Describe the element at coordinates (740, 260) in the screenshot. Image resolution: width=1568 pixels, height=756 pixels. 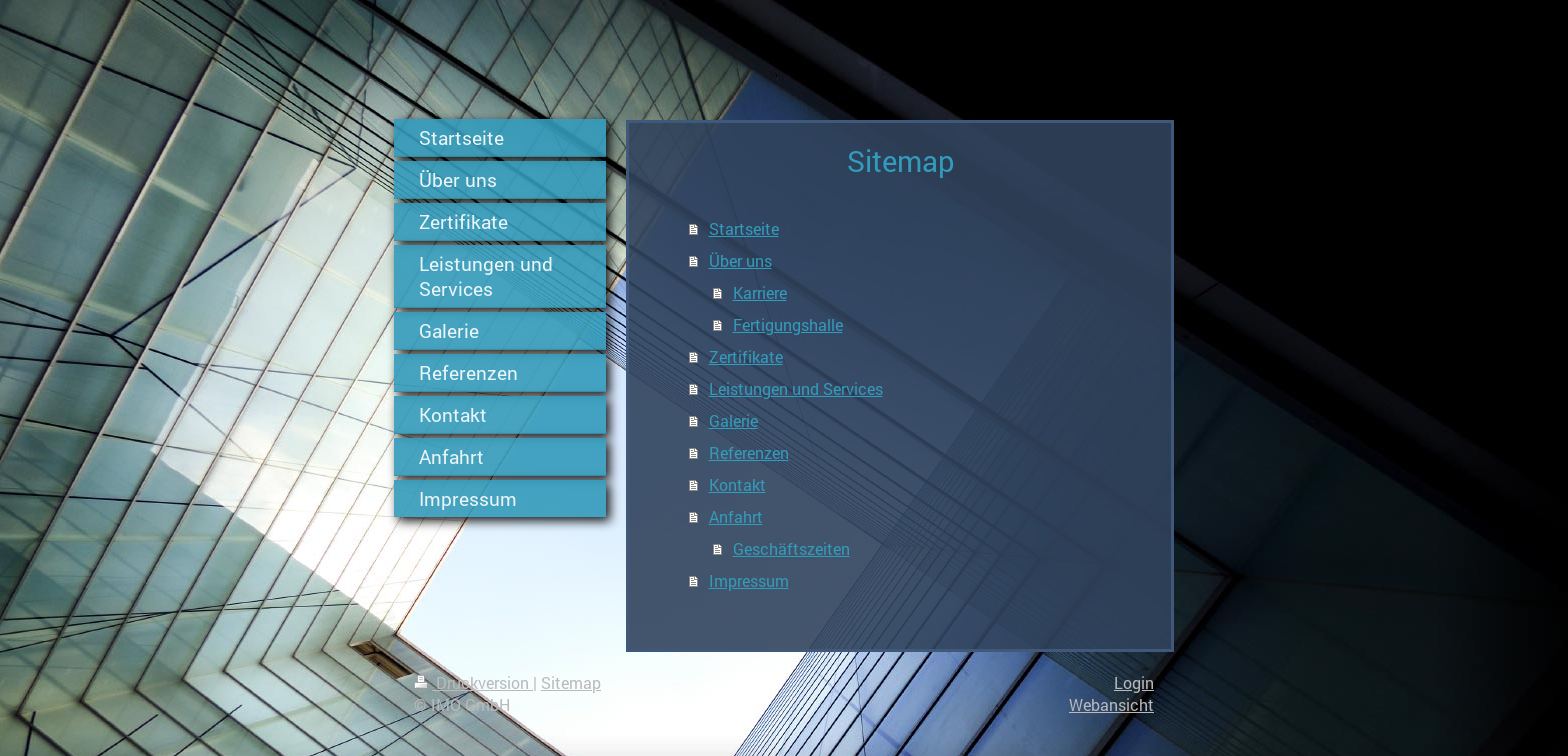
I see `Über uns` at that location.